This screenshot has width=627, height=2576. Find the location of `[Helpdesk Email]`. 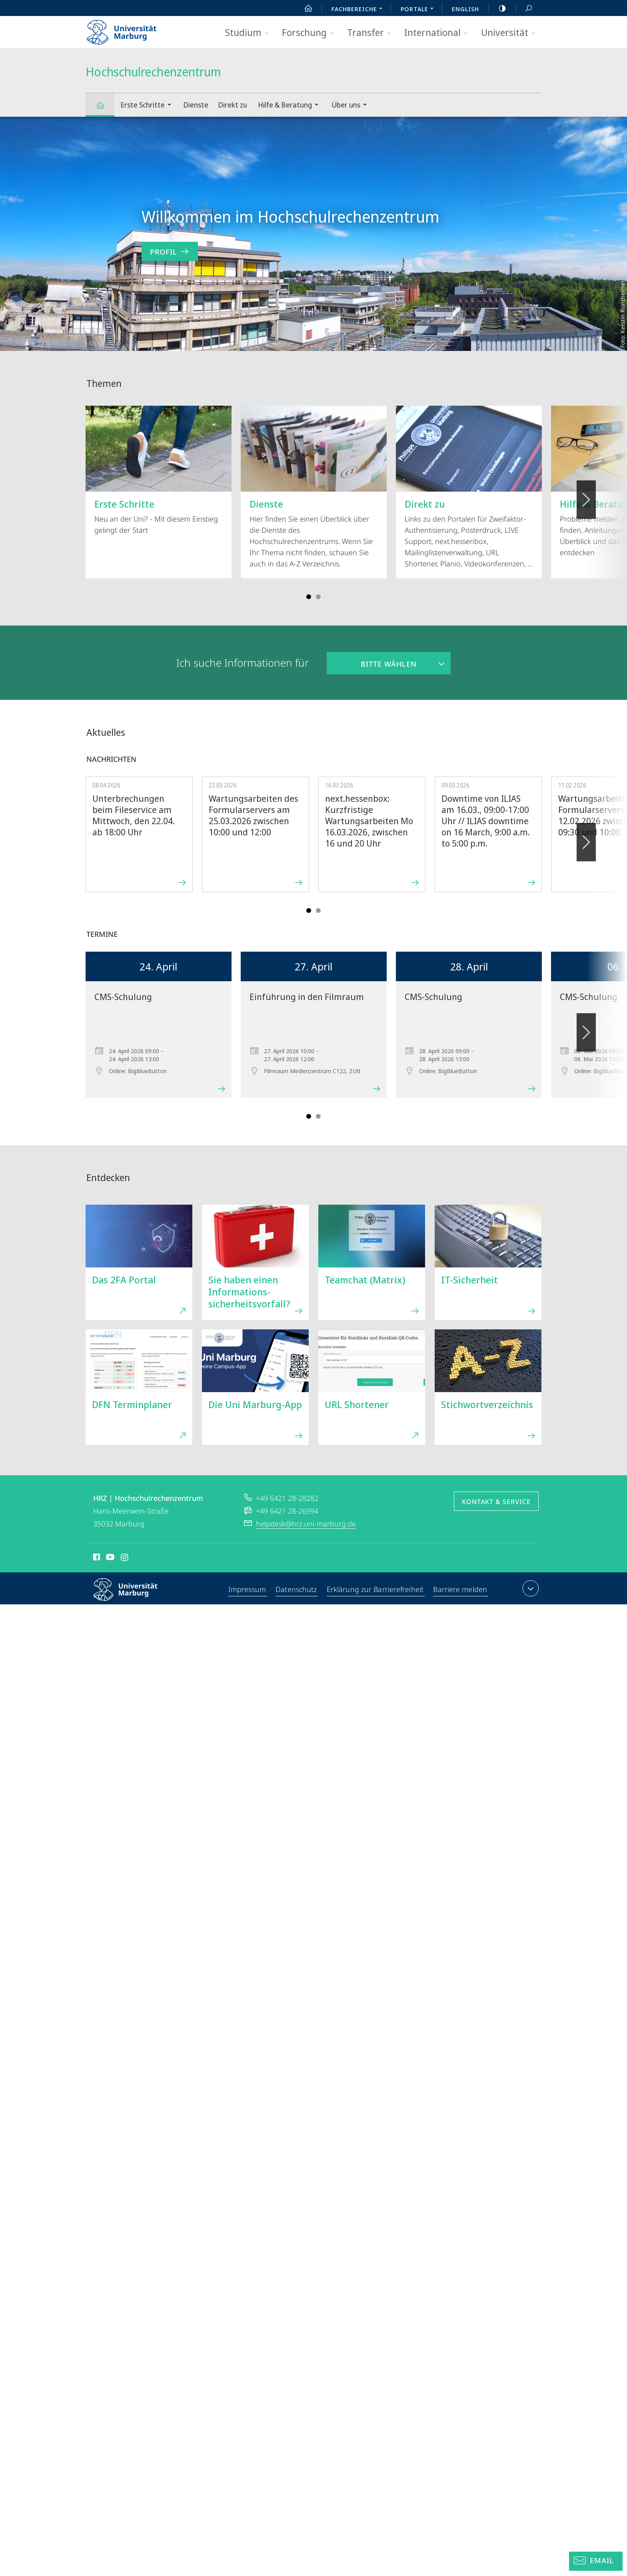

[Helpdesk Email] is located at coordinates (596, 2561).